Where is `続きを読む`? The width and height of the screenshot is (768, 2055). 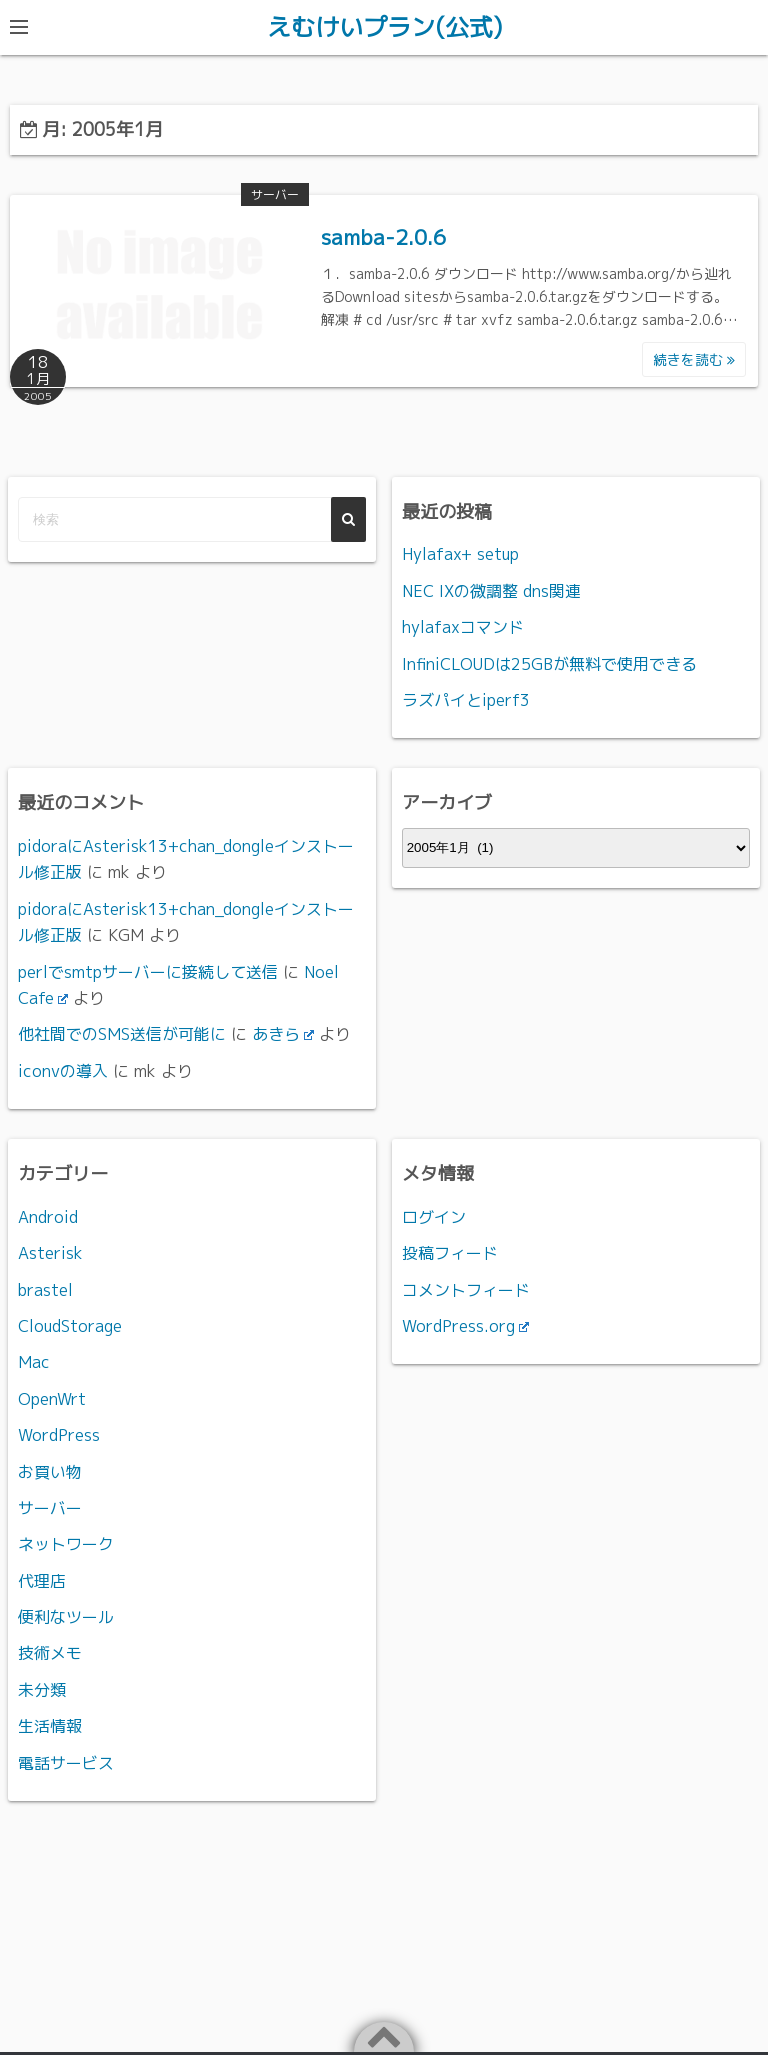 続きを読む is located at coordinates (694, 358).